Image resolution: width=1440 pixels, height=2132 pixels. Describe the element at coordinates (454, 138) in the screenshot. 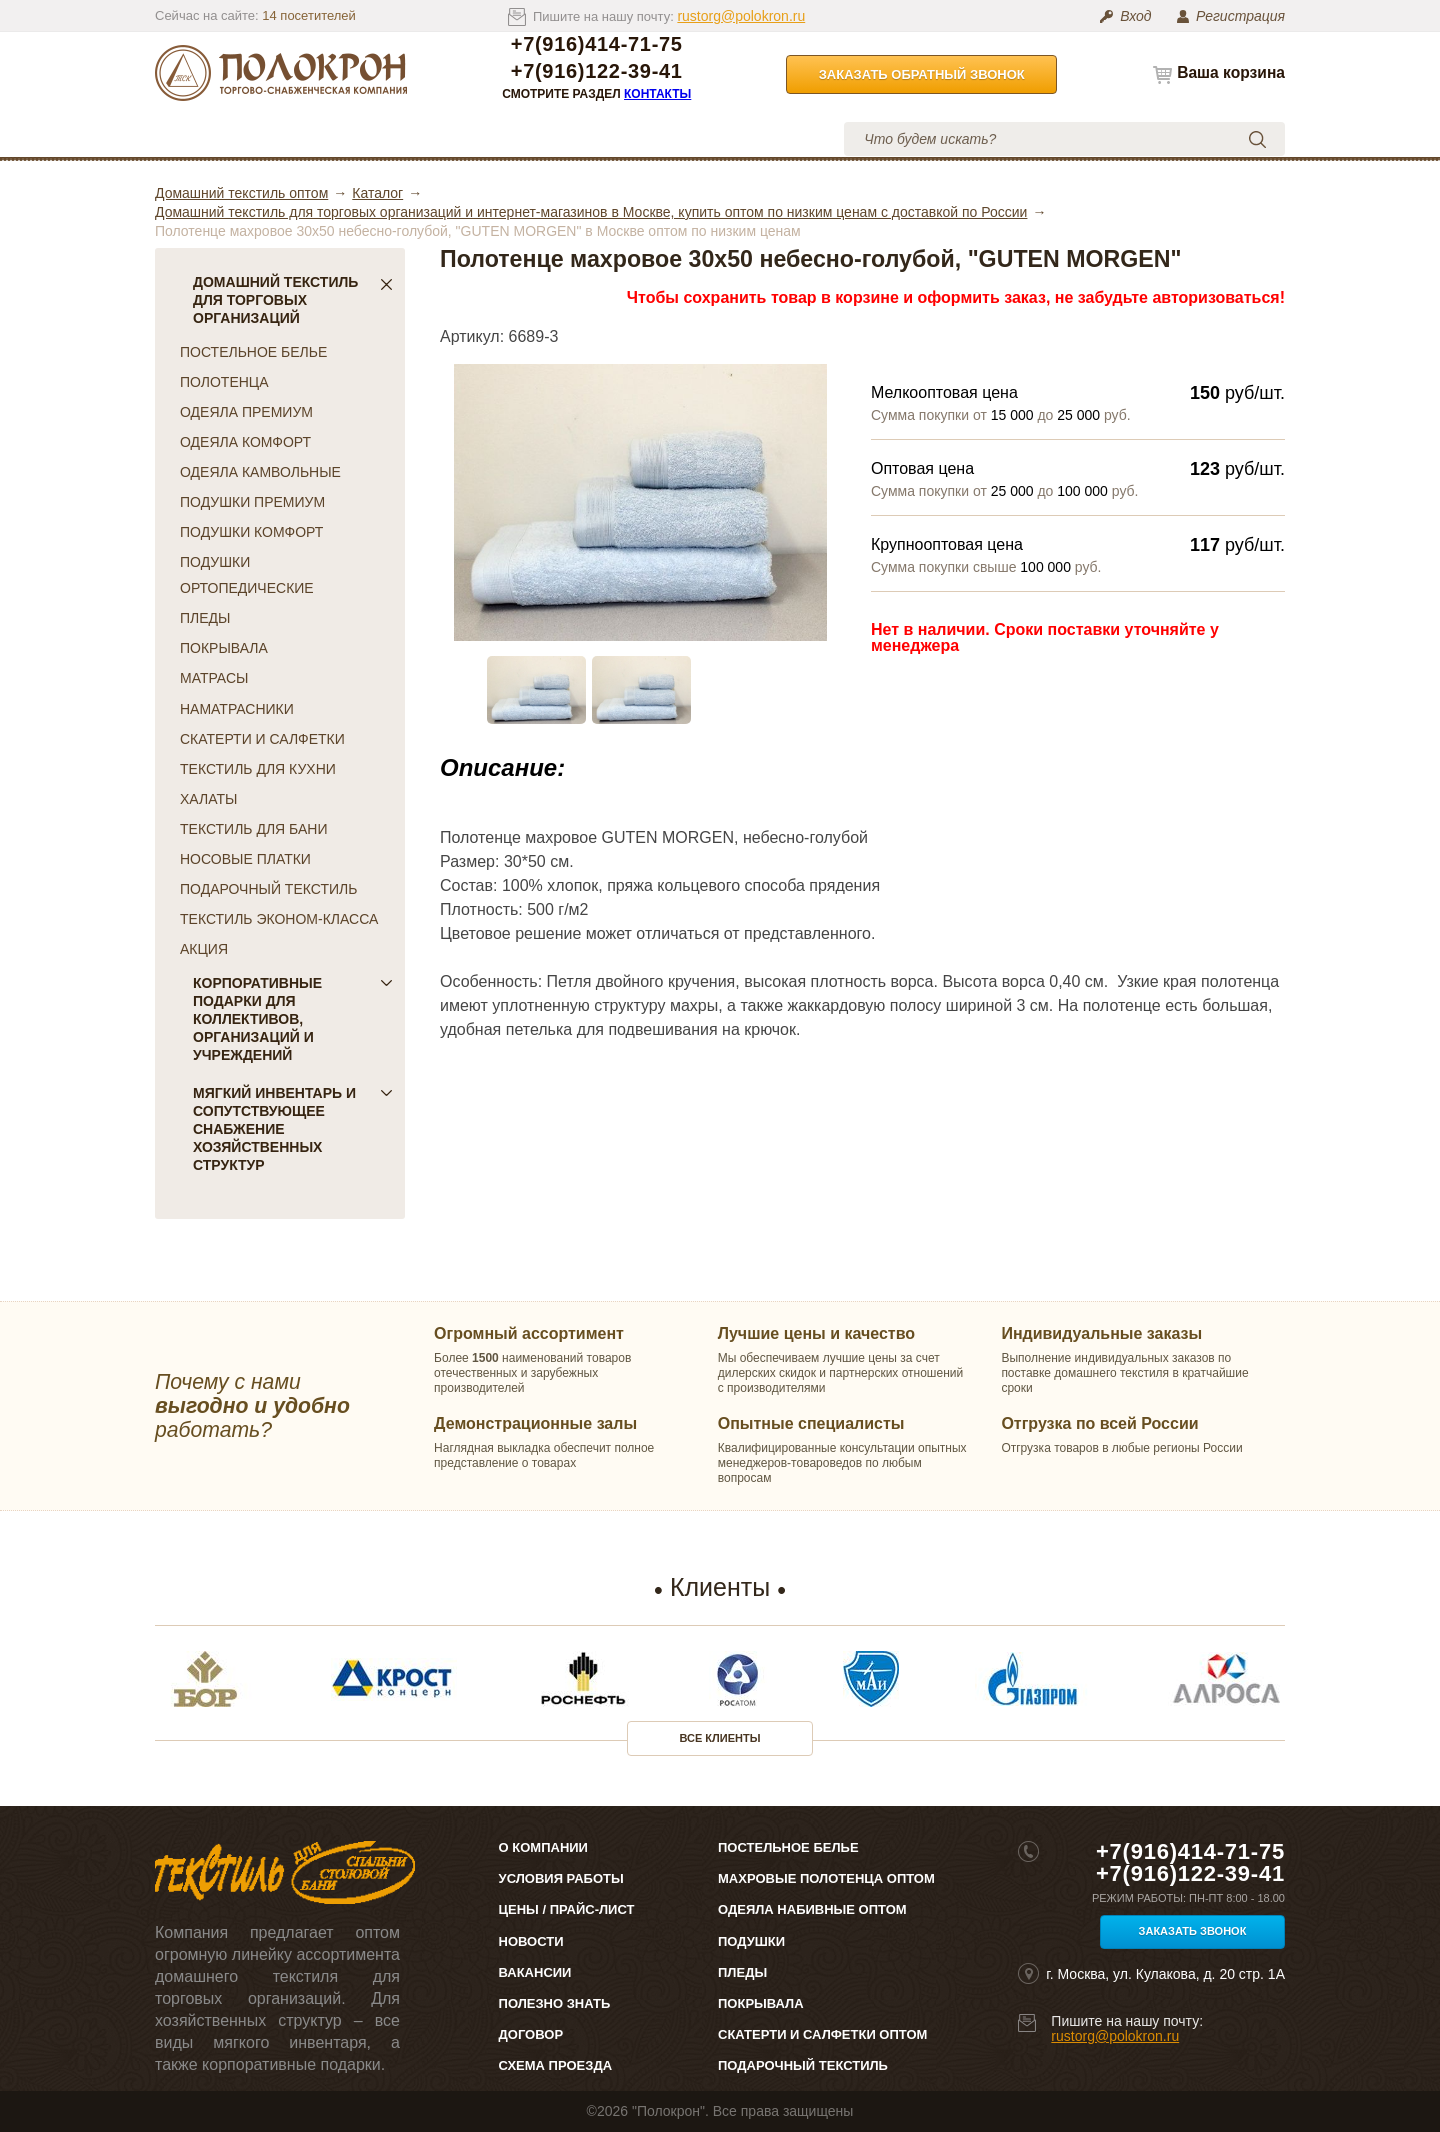

I see `Цены` at that location.